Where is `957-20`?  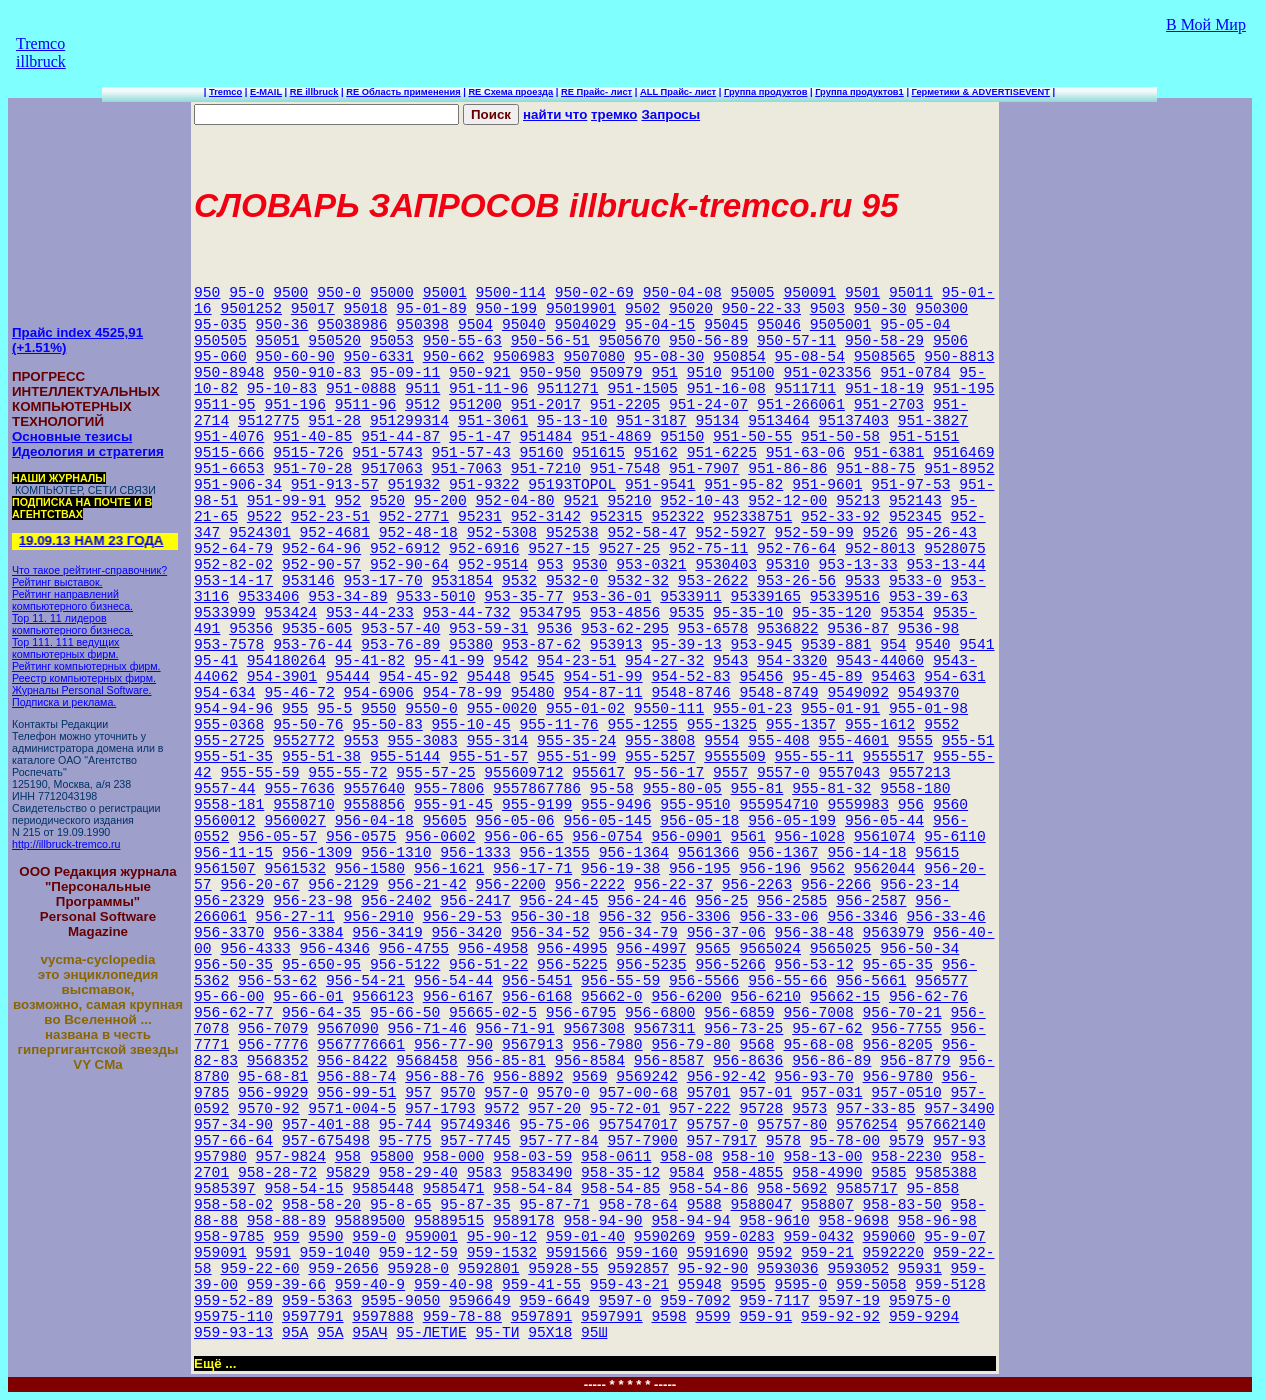
957-20 is located at coordinates (554, 1109).